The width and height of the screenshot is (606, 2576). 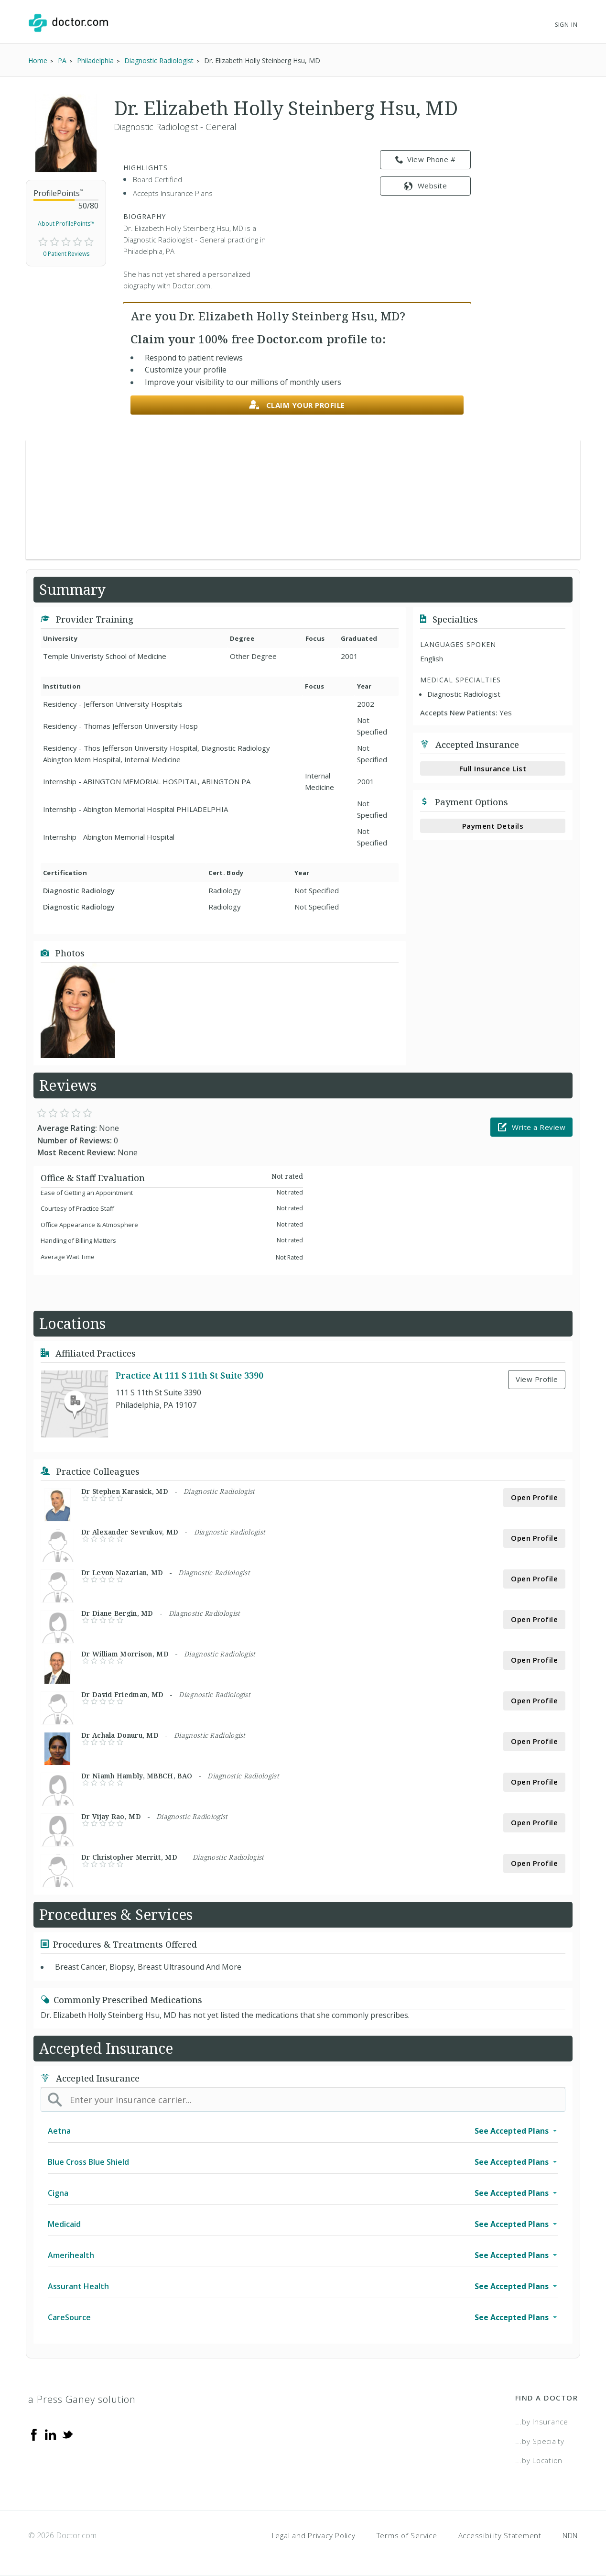 I want to click on ...by Specialty, so click(x=539, y=2441).